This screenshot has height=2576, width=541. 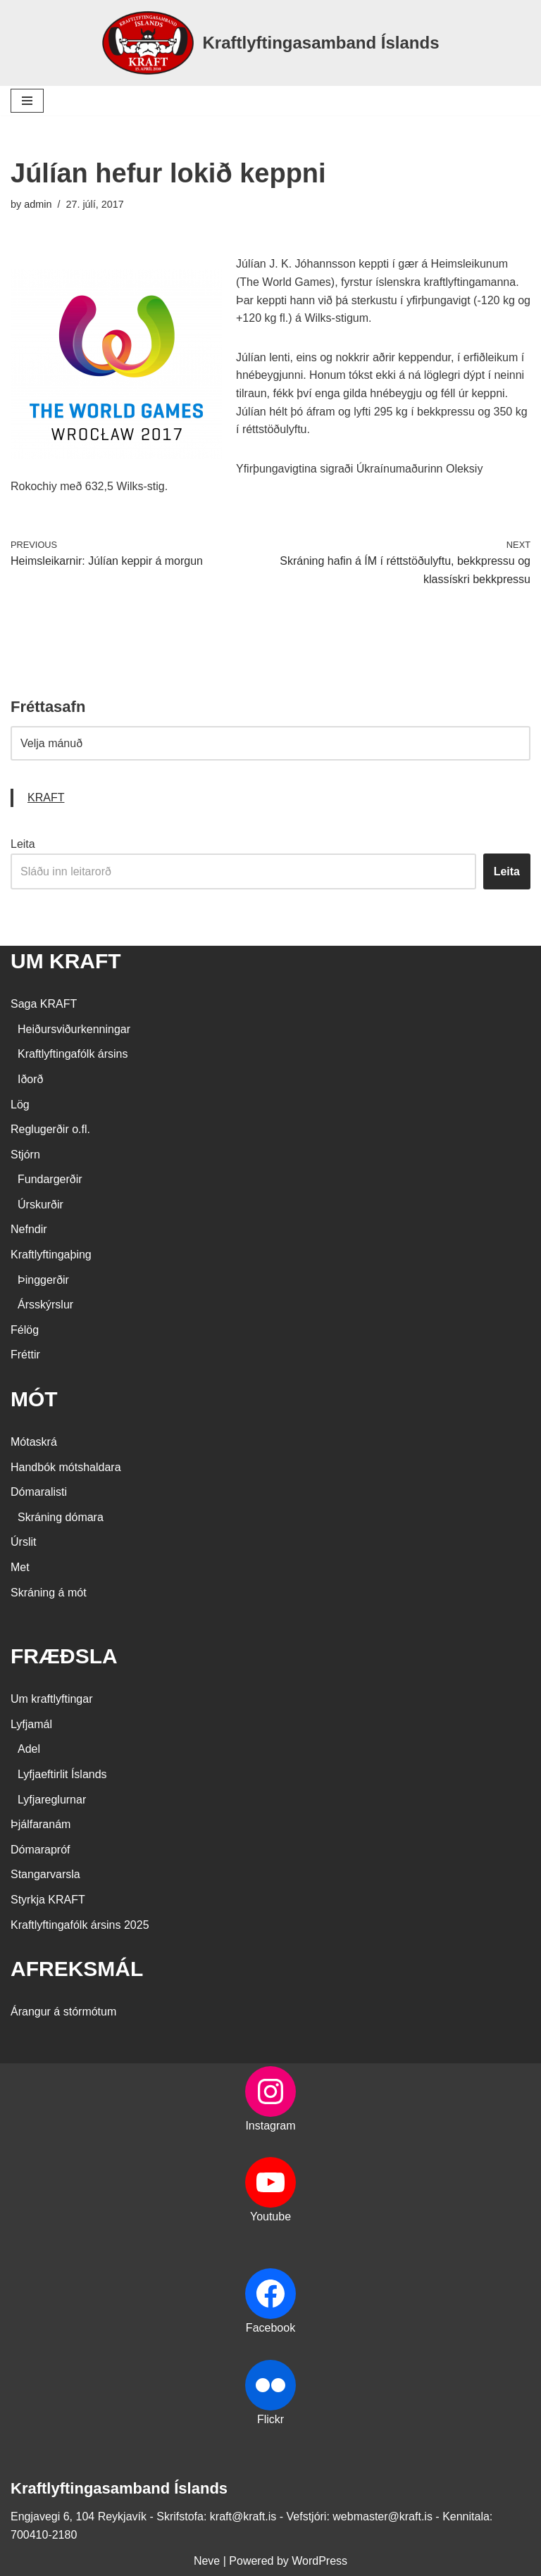 I want to click on Mótaskrá, so click(x=34, y=1442).